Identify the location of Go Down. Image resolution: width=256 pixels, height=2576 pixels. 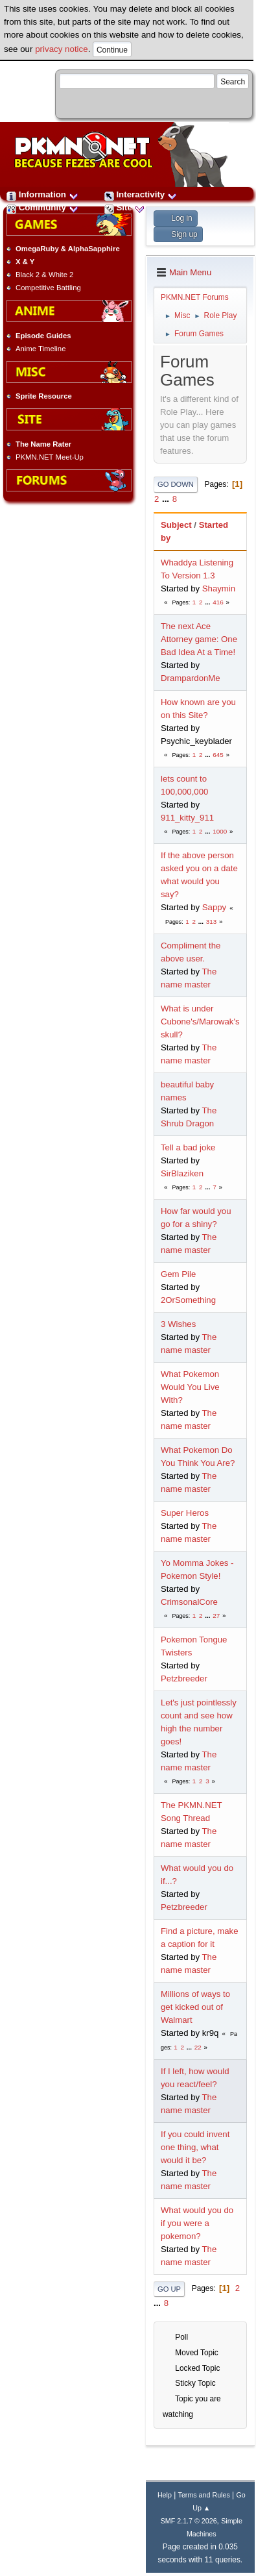
(175, 484).